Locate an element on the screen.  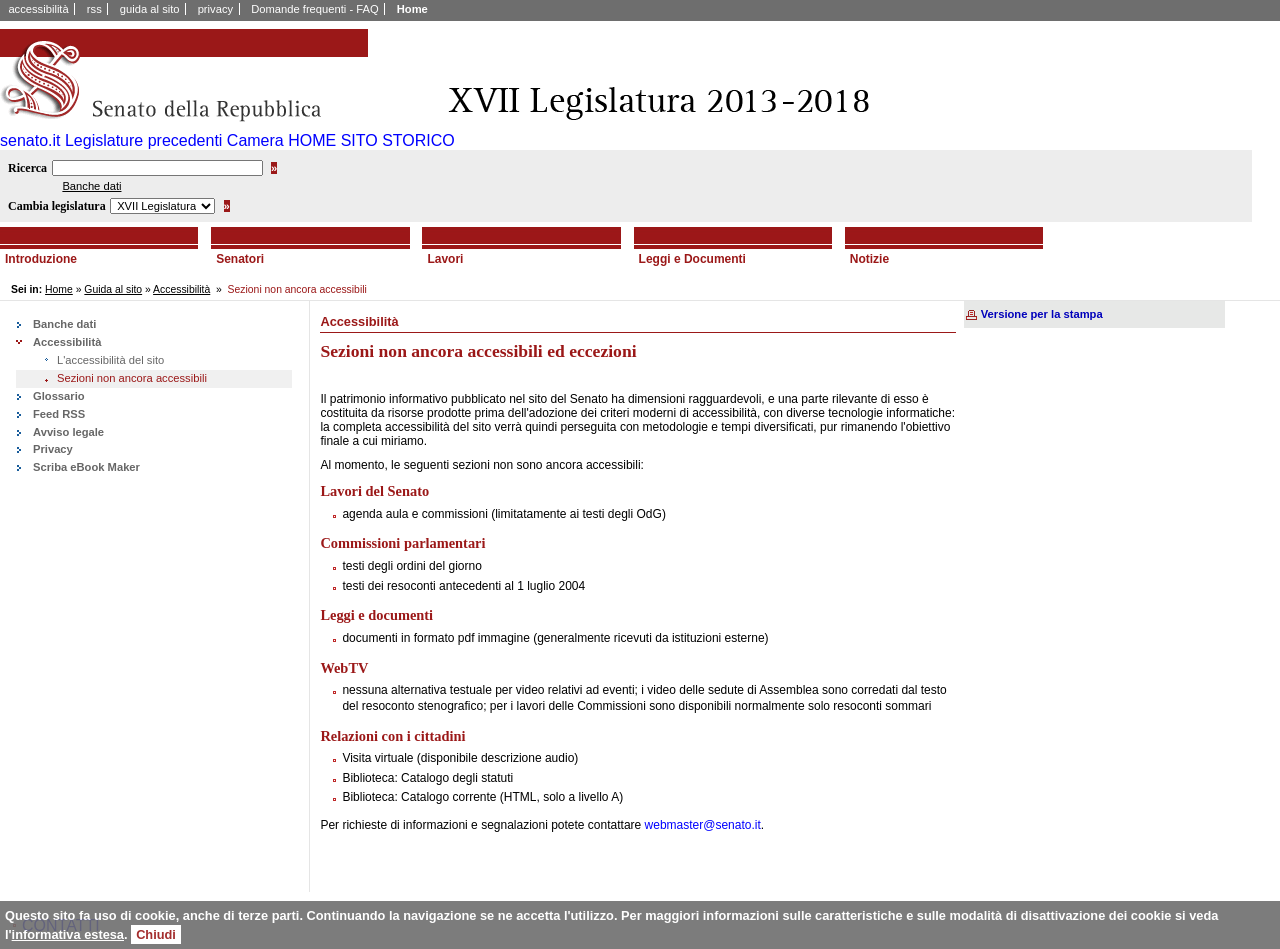
Chiudi is located at coordinates (156, 934).